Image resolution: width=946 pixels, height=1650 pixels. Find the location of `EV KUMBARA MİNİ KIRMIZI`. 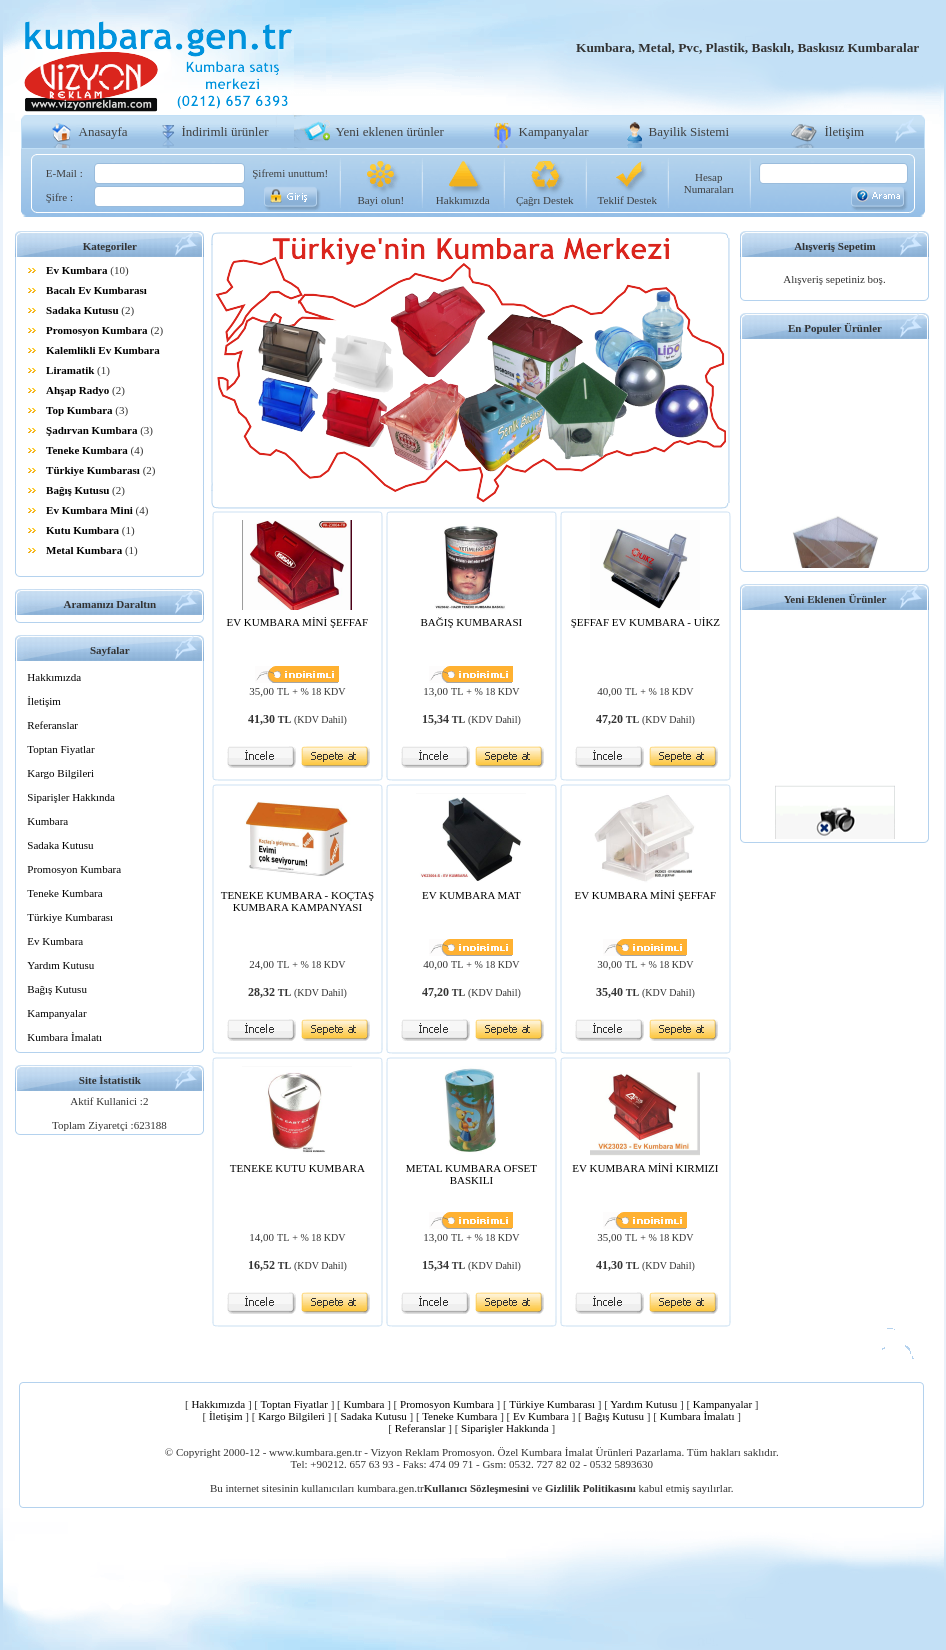

EV KUMBARA MİNİ KIRMIZI is located at coordinates (645, 1168).